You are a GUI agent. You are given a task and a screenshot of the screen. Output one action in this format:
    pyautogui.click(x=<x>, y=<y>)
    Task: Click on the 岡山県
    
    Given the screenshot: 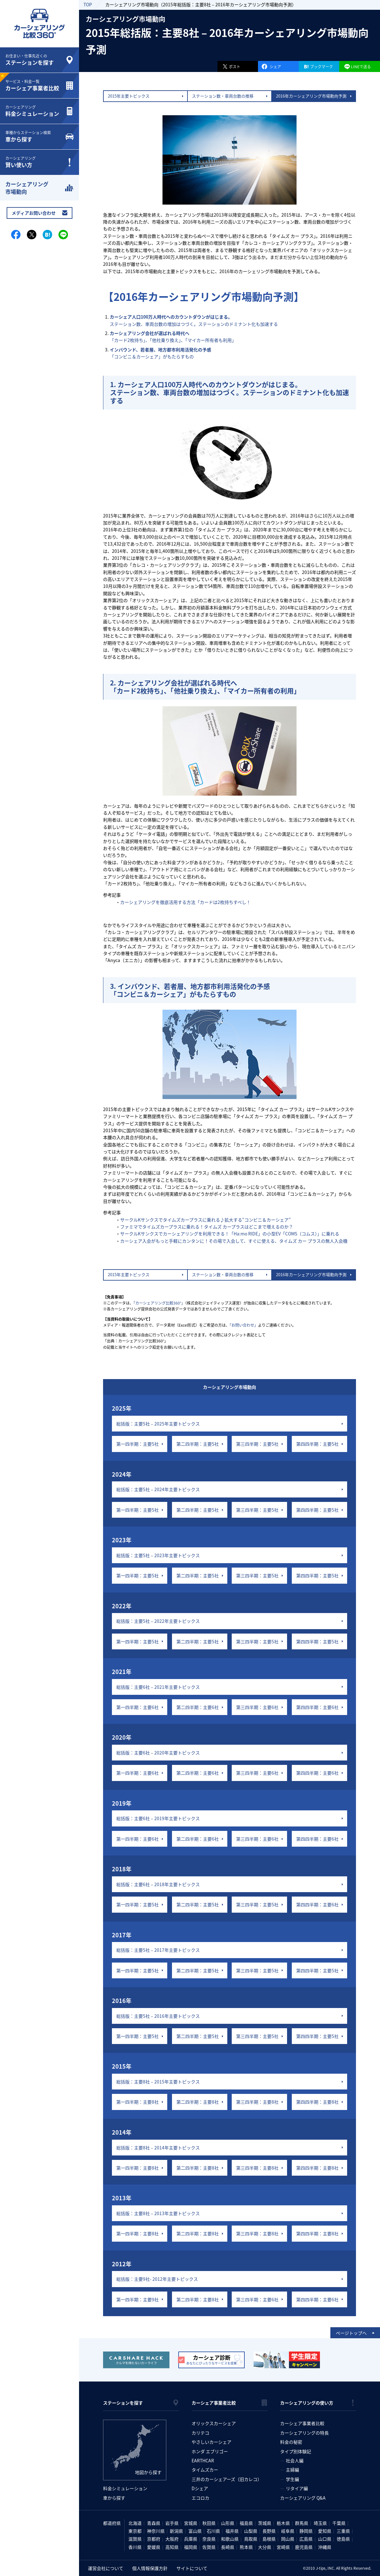 What is the action you would take?
    pyautogui.click(x=287, y=2539)
    